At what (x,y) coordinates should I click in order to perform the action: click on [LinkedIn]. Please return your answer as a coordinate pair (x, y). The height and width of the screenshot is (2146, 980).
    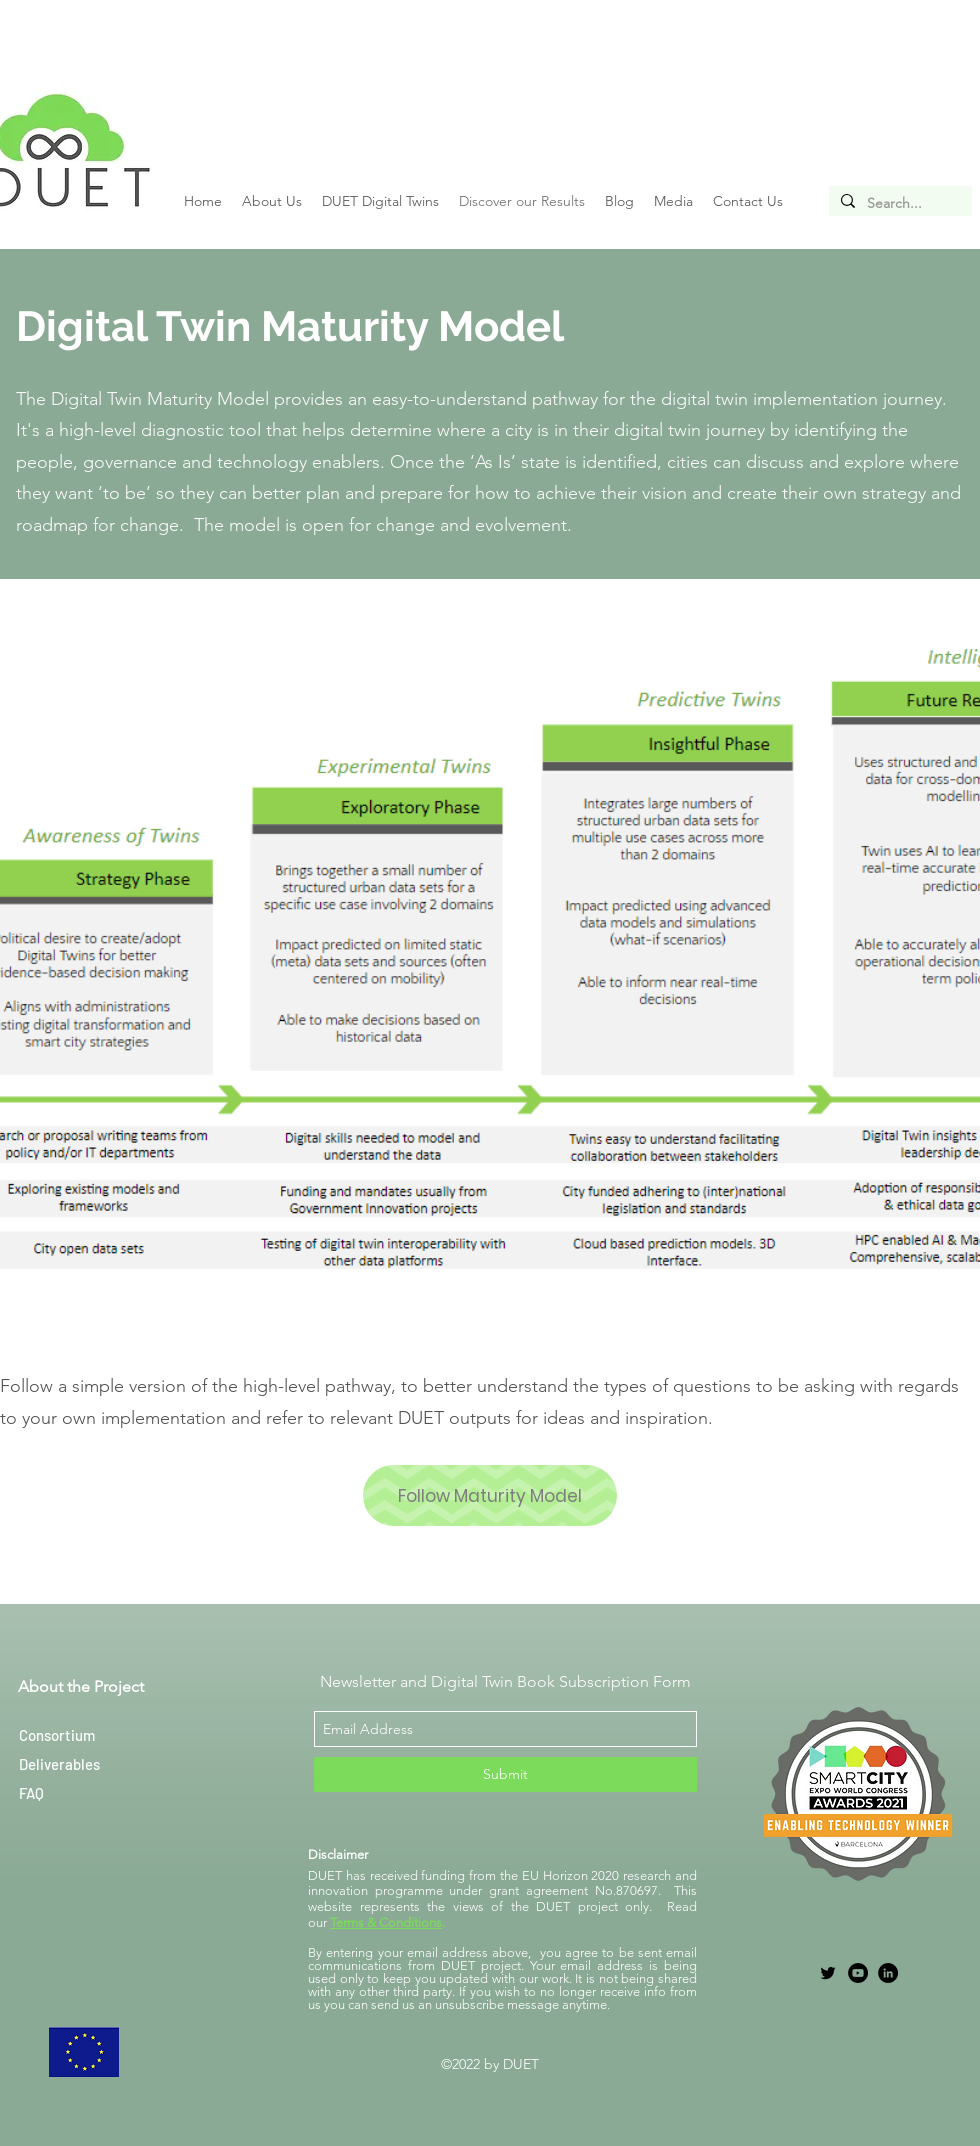
    Looking at the image, I should click on (888, 1973).